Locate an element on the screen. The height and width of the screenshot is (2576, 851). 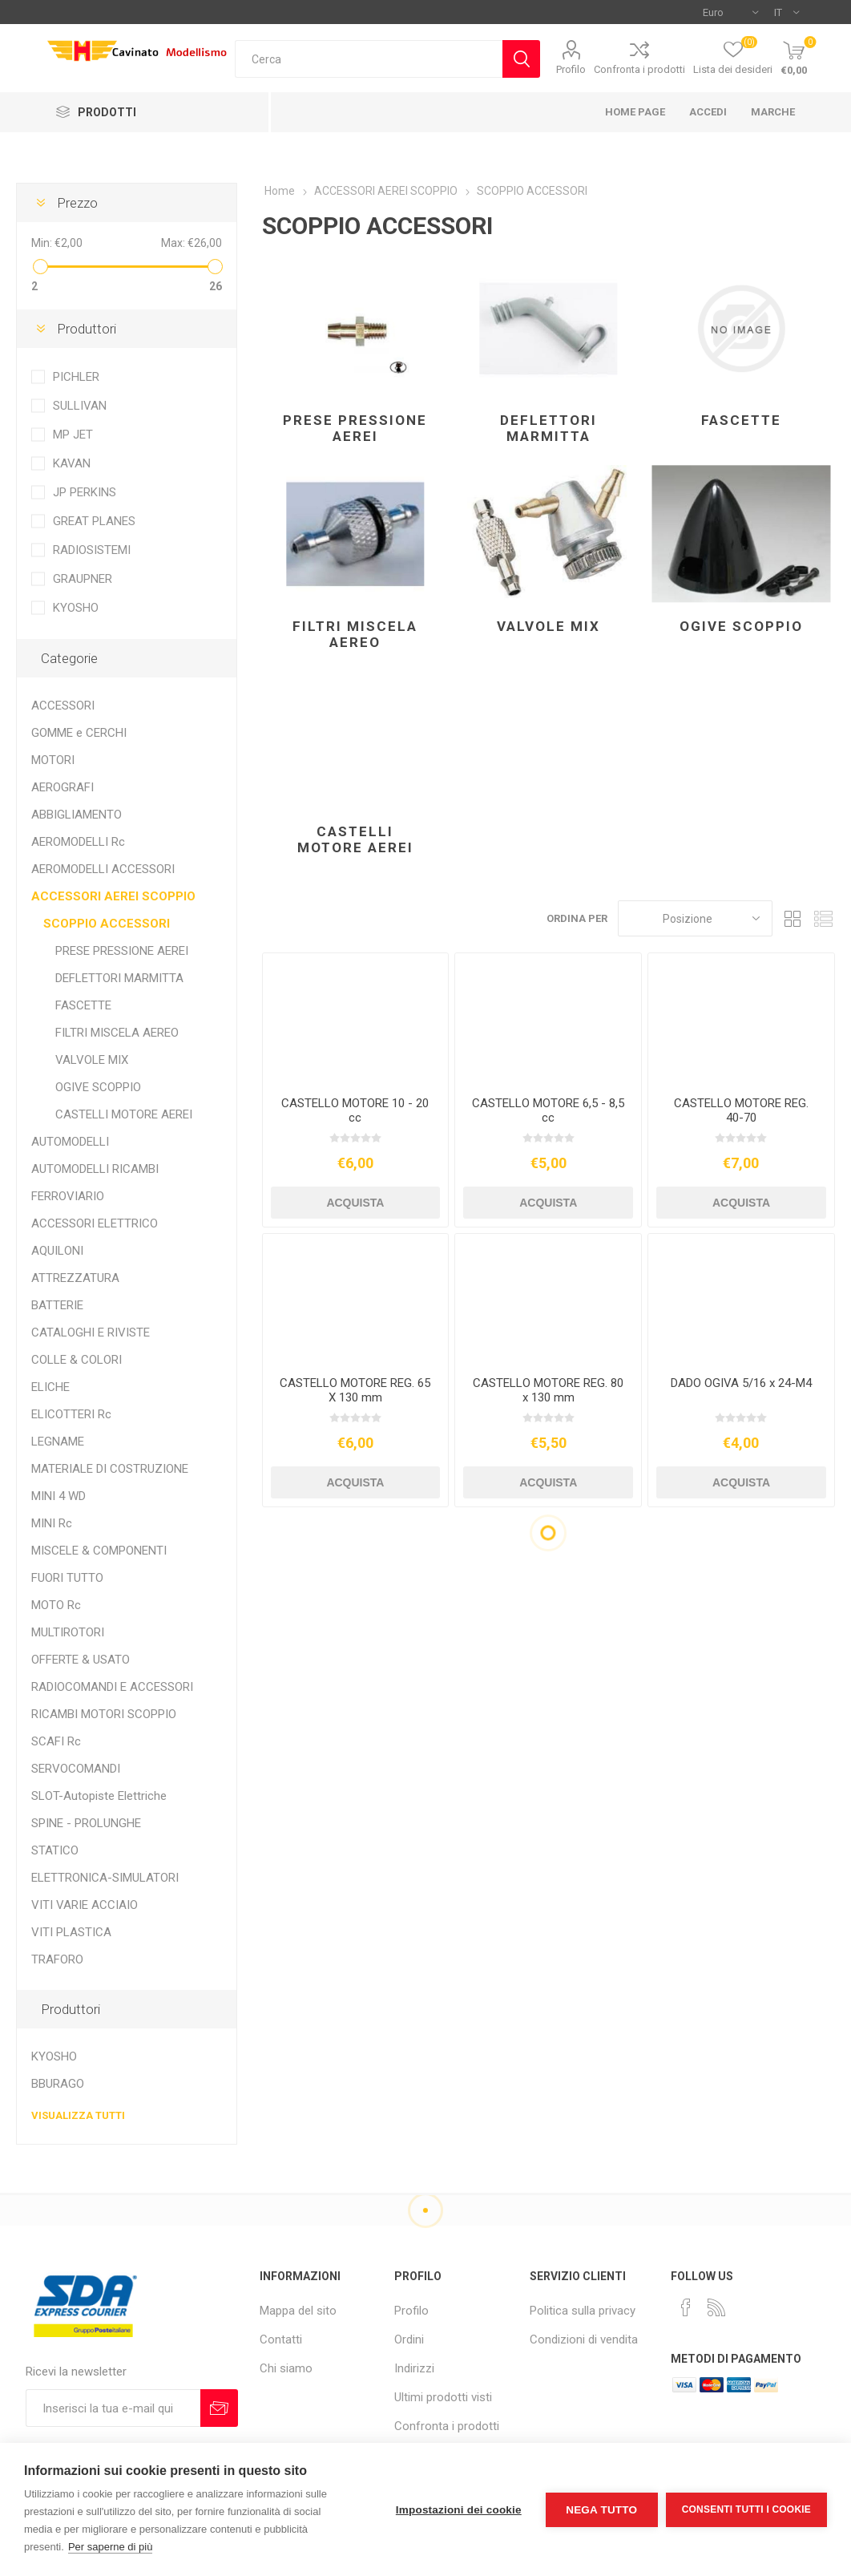
[Iscriviti] is located at coordinates (113, 2408).